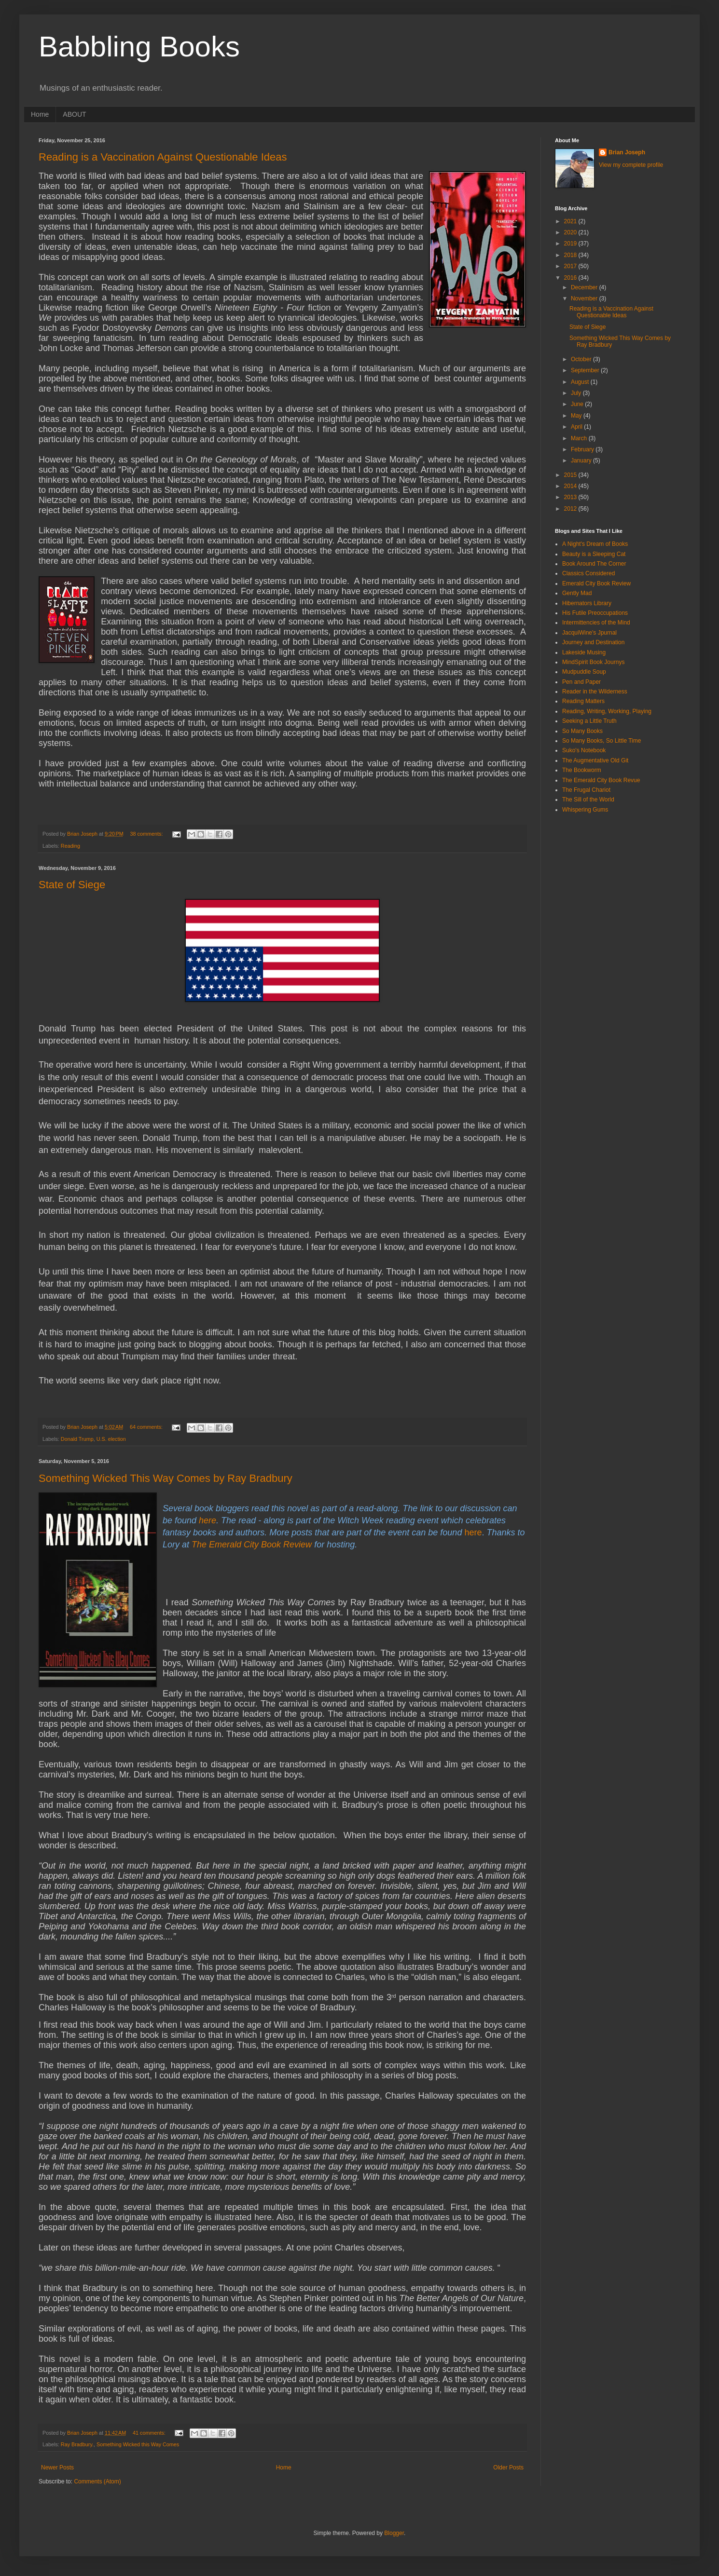 Image resolution: width=719 pixels, height=2576 pixels. I want to click on U.S. election, so click(111, 1439).